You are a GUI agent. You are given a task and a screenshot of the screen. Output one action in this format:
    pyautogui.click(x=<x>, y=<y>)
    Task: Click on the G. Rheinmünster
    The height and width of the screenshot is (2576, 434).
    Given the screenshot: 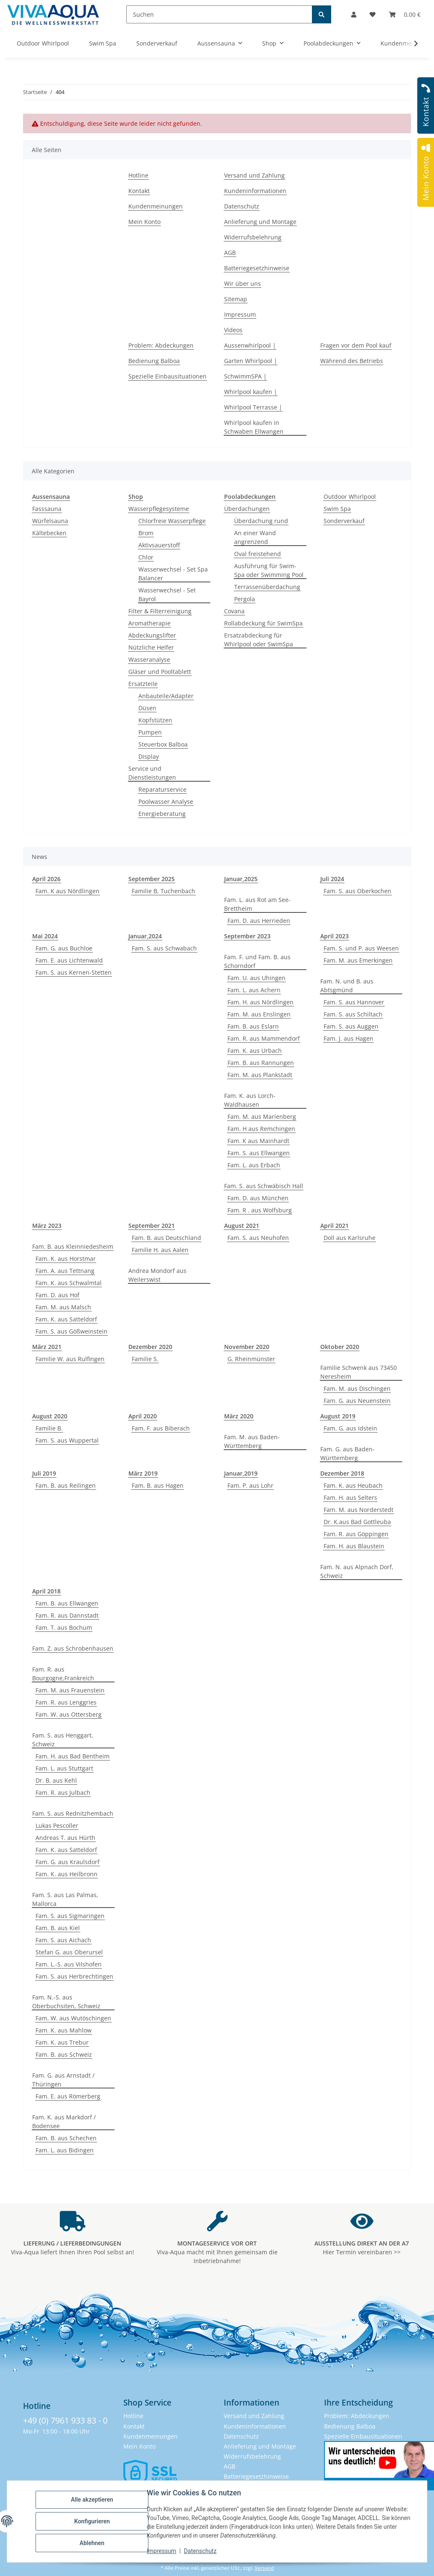 What is the action you would take?
    pyautogui.click(x=251, y=1359)
    